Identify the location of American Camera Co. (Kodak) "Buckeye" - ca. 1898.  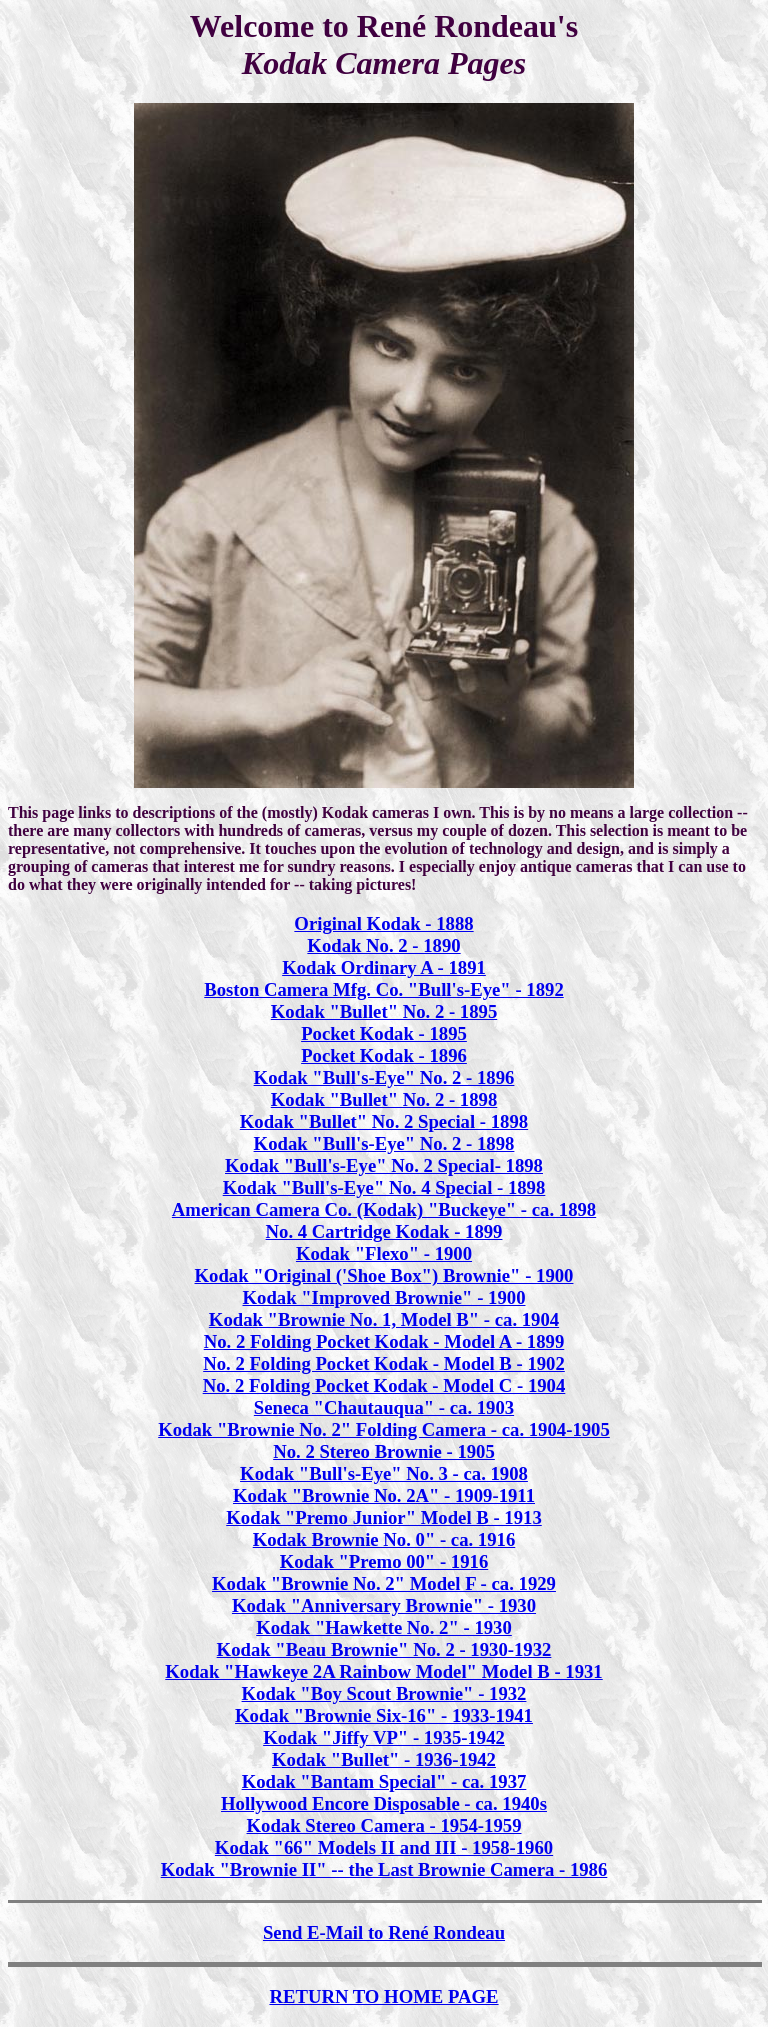
(384, 1209).